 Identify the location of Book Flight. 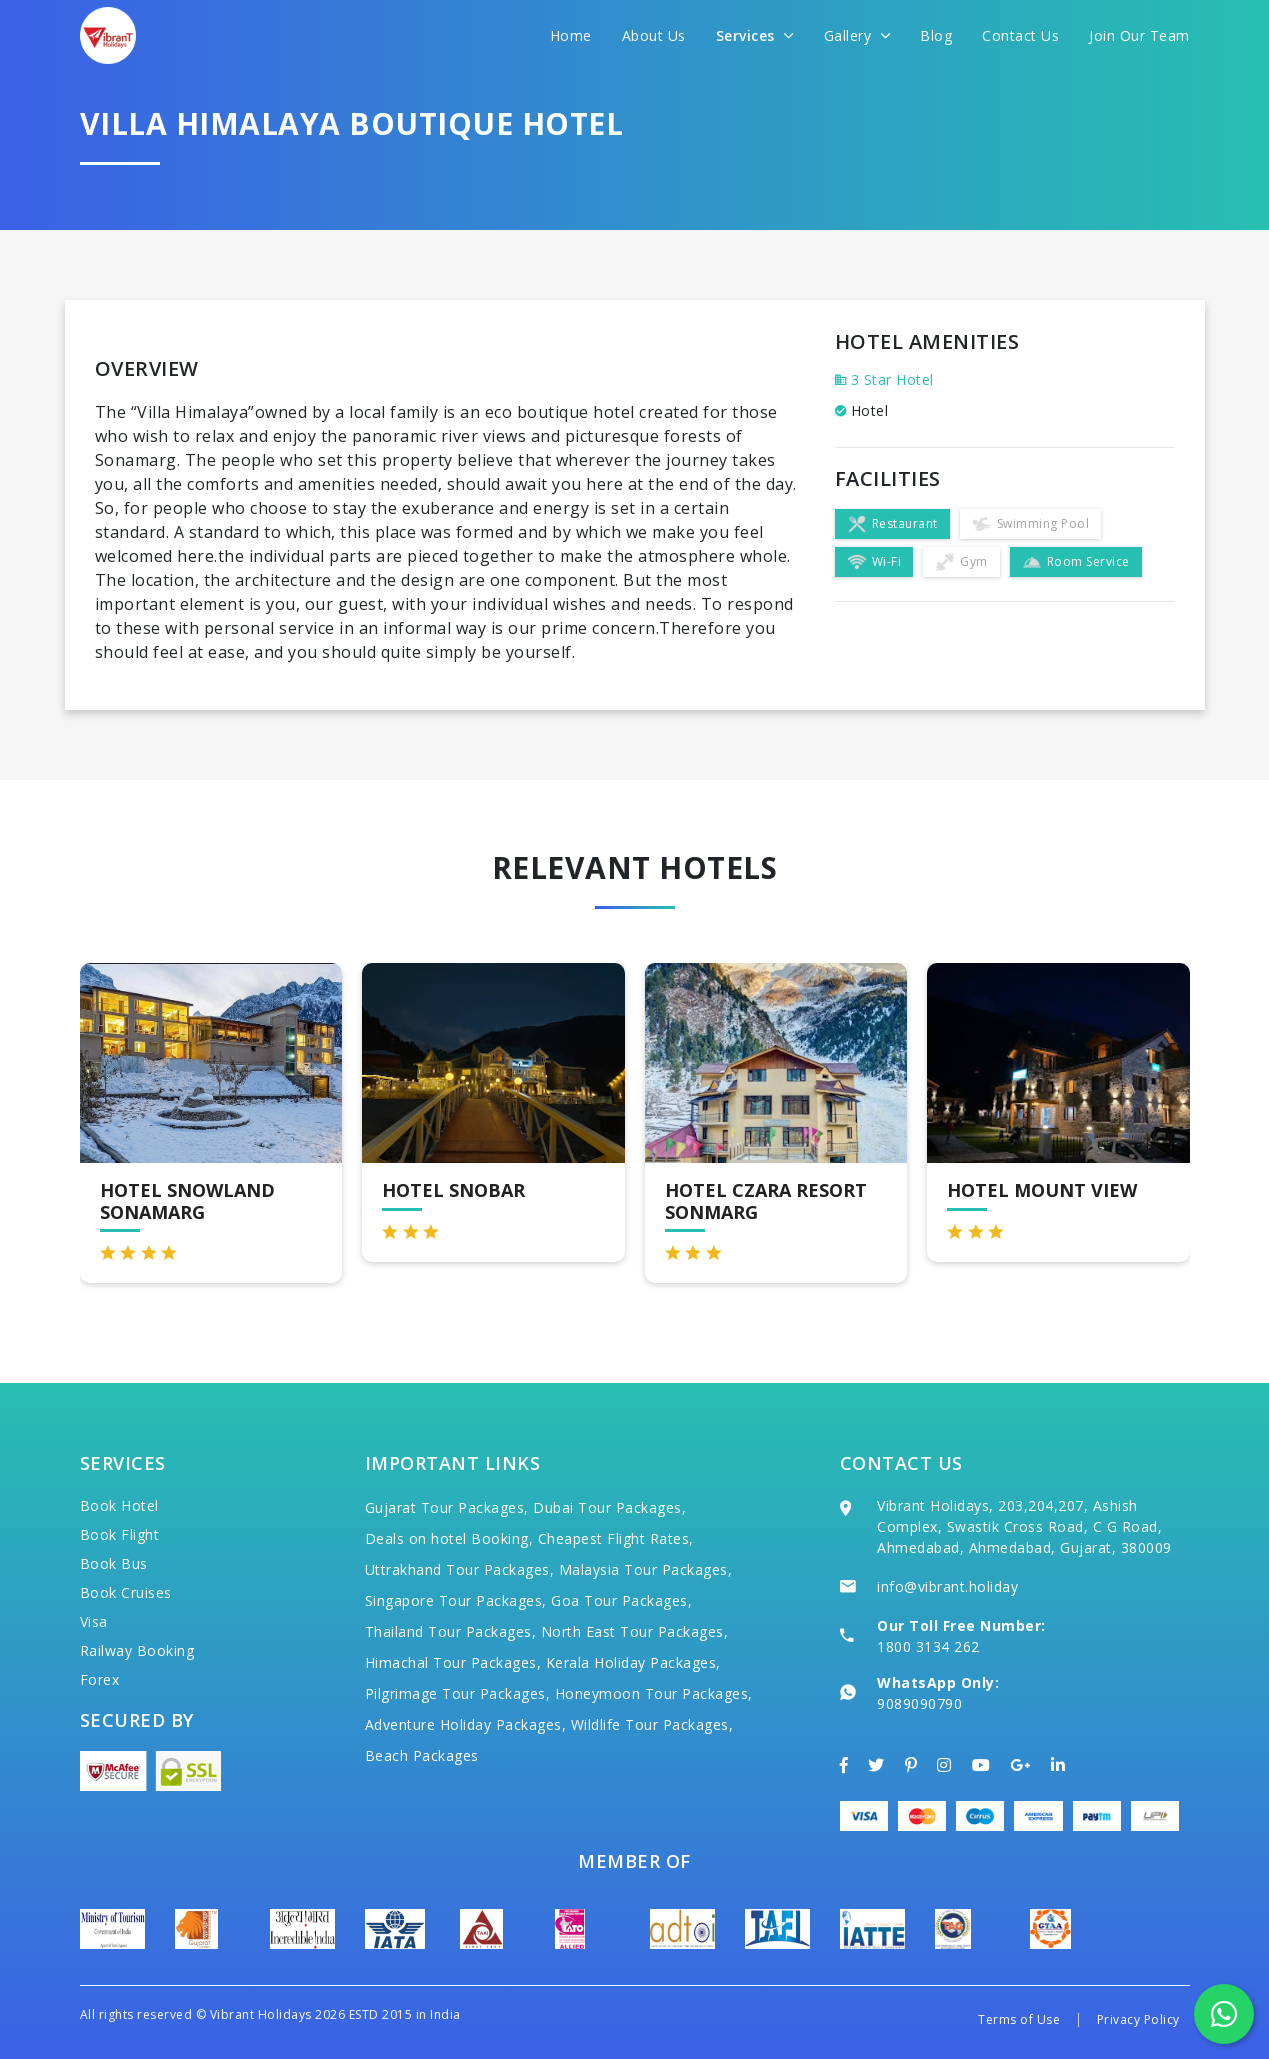
(120, 1534).